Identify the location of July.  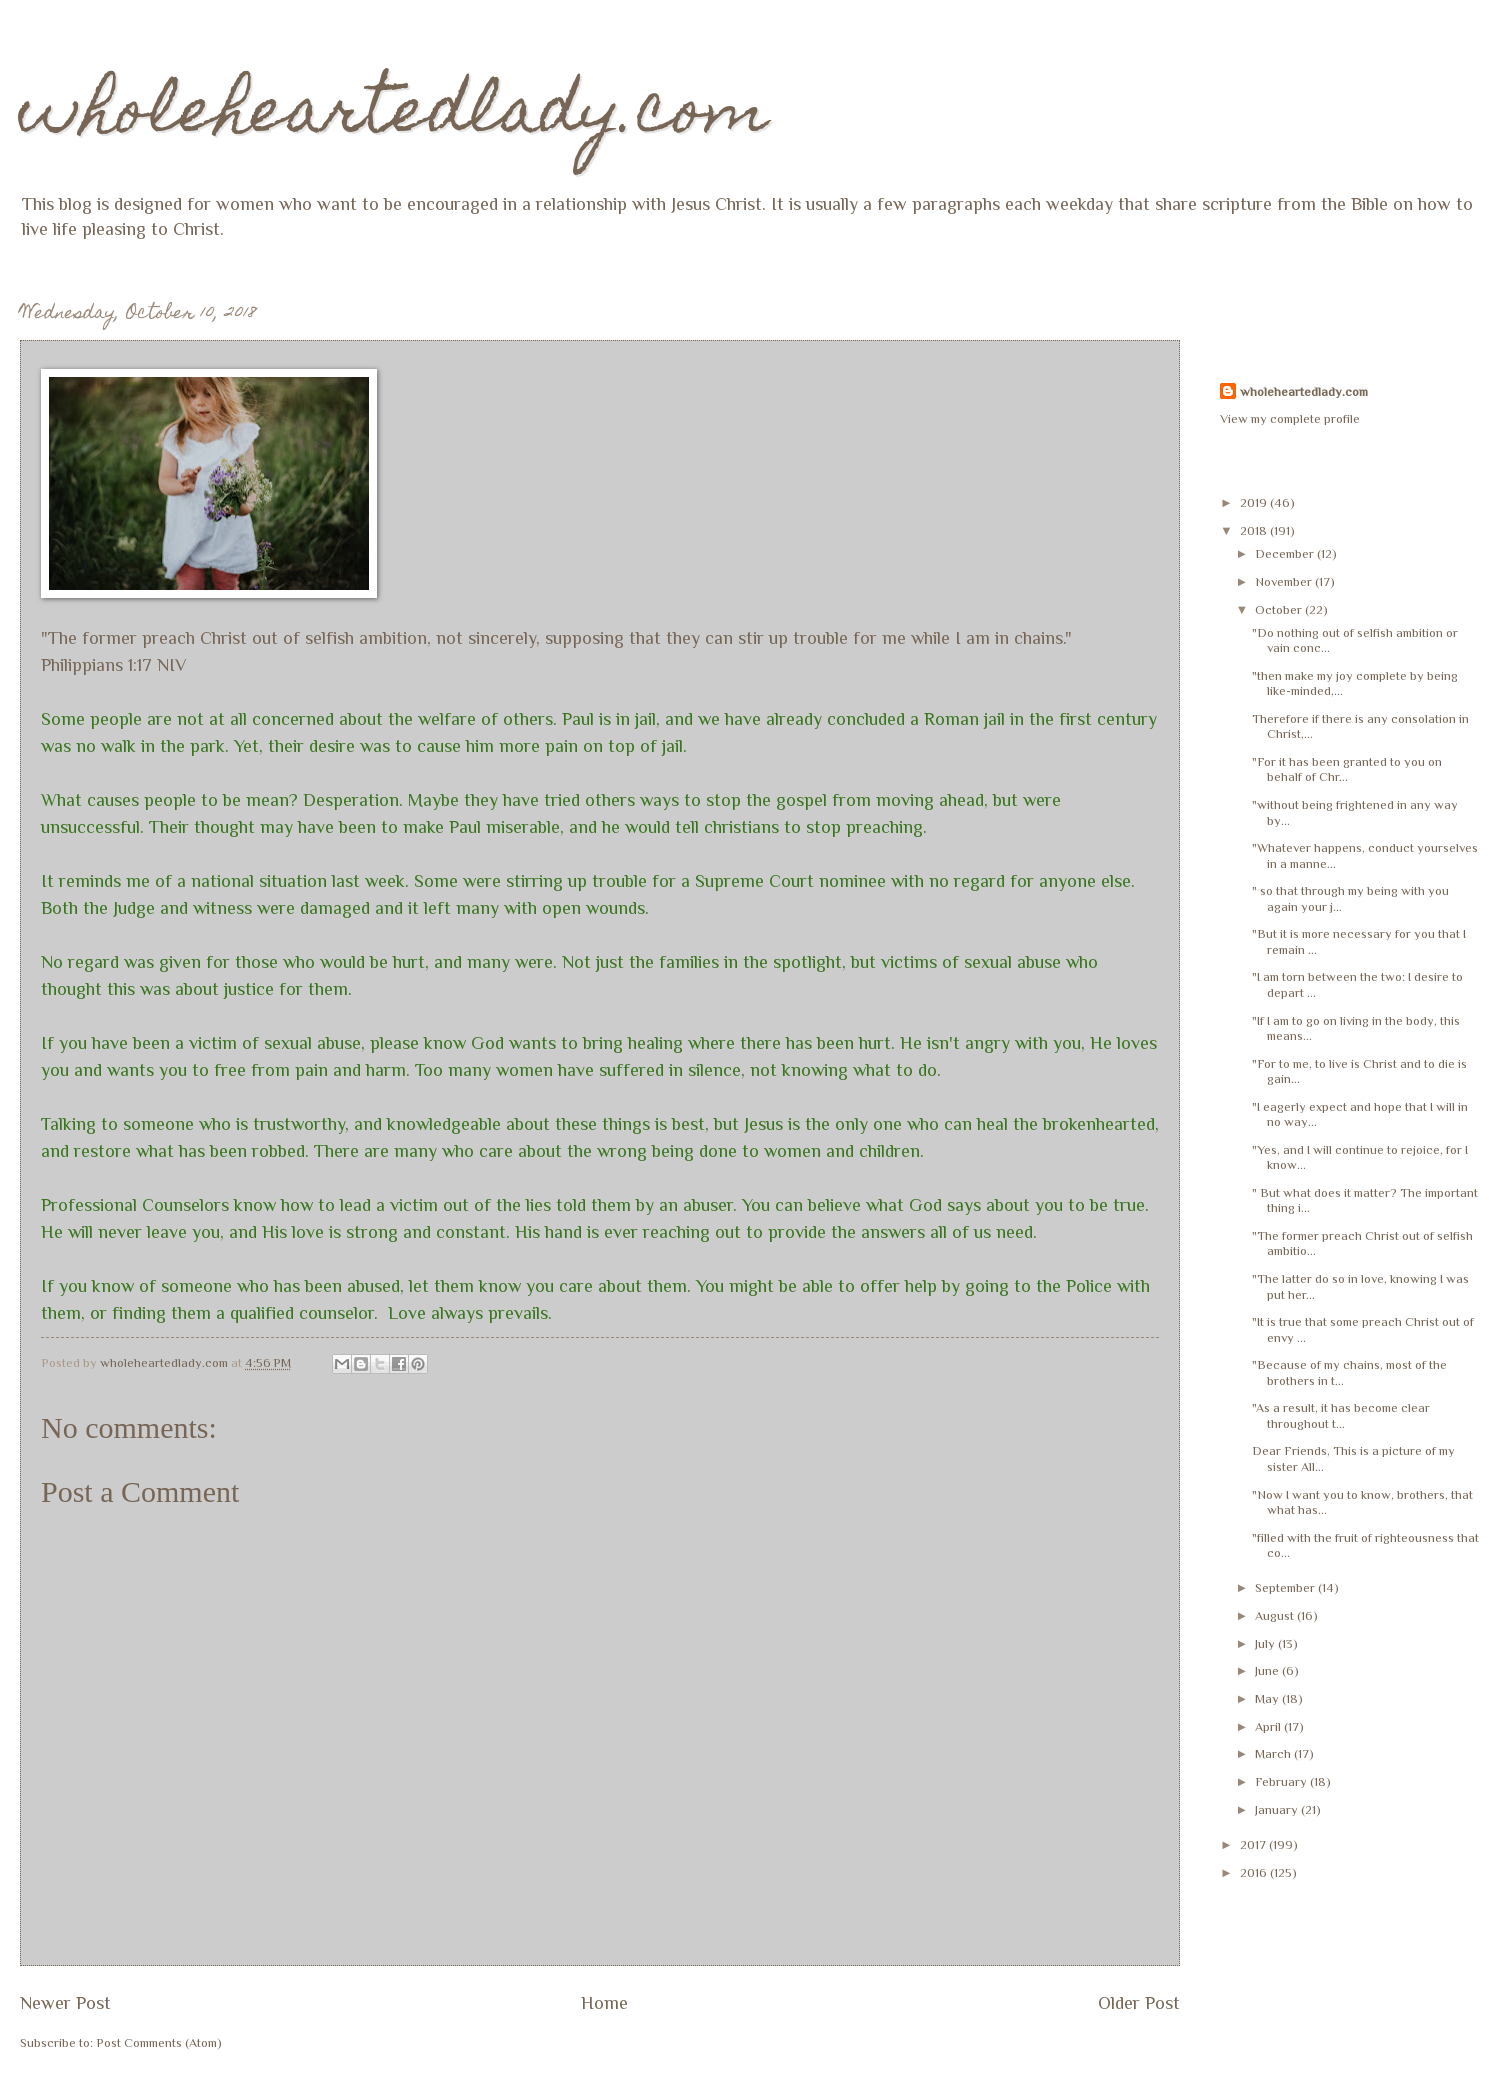
(1266, 1643).